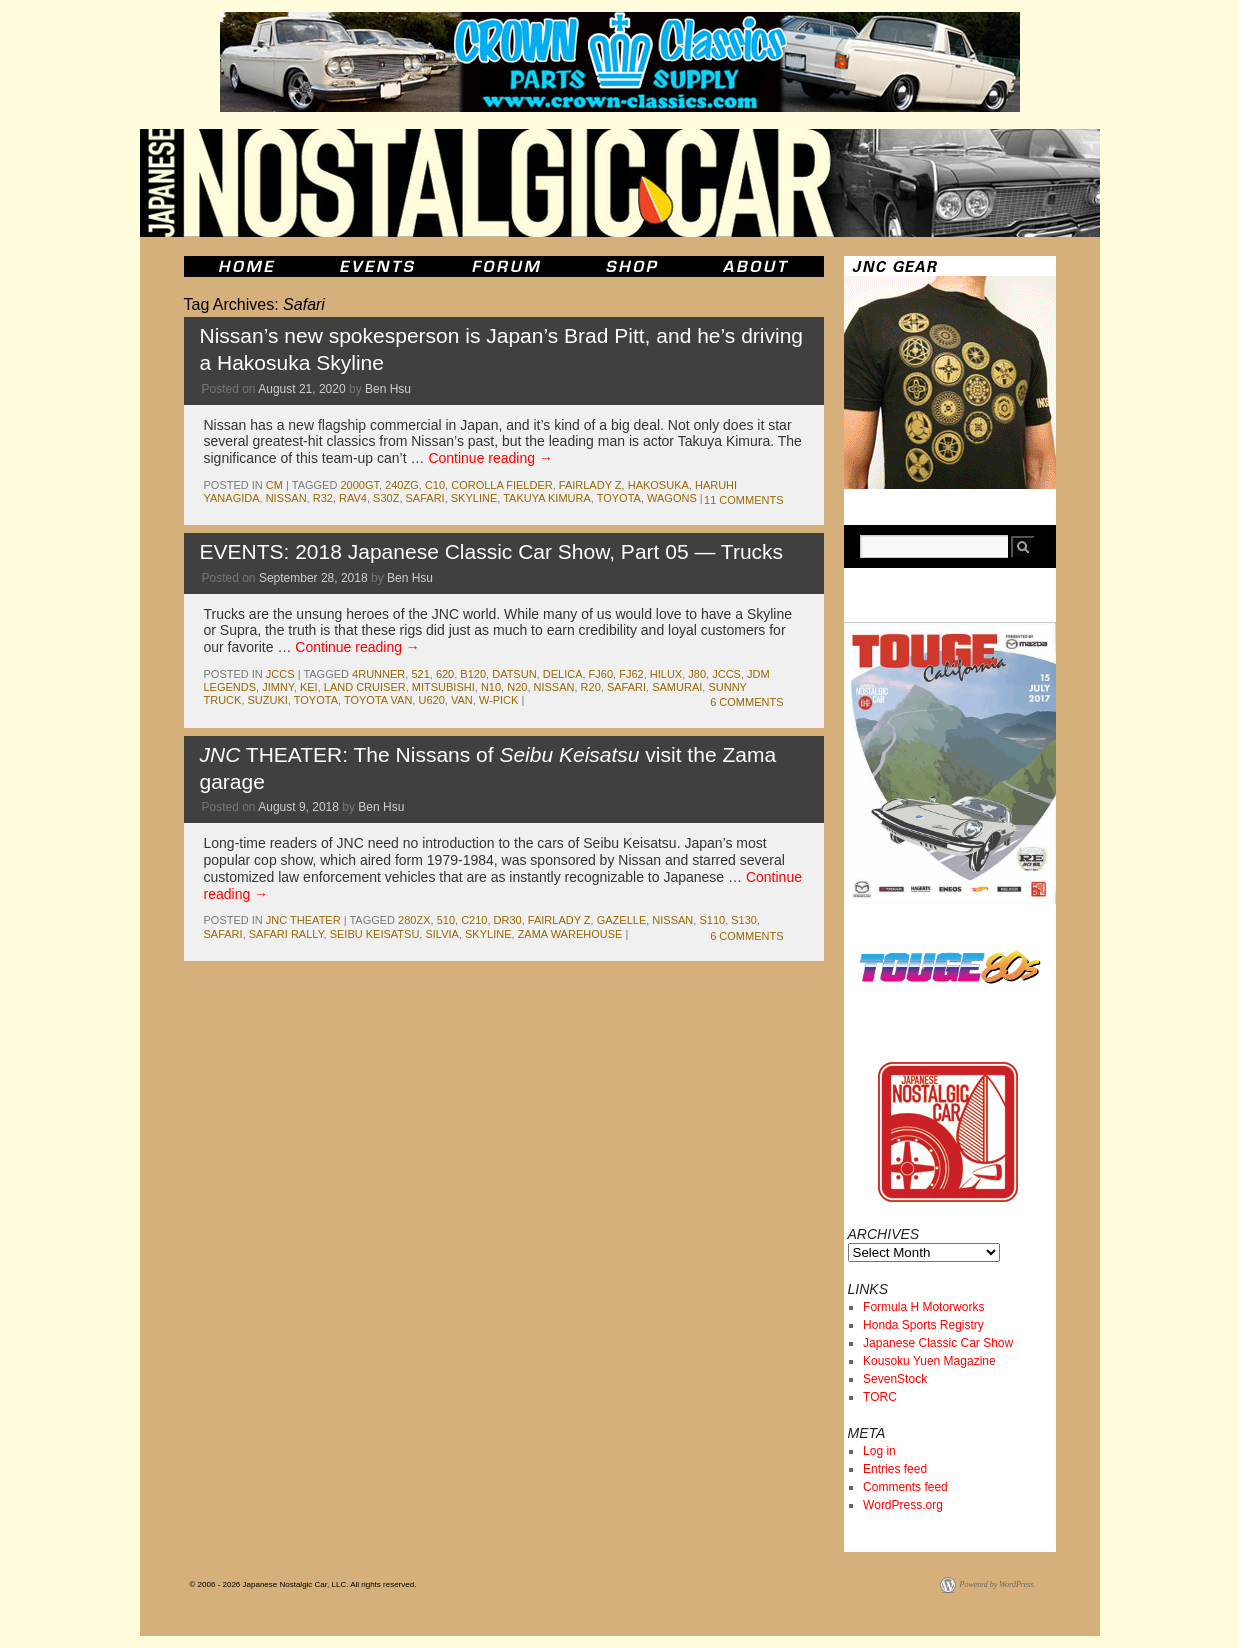  What do you see at coordinates (425, 498) in the screenshot?
I see `Safari` at bounding box center [425, 498].